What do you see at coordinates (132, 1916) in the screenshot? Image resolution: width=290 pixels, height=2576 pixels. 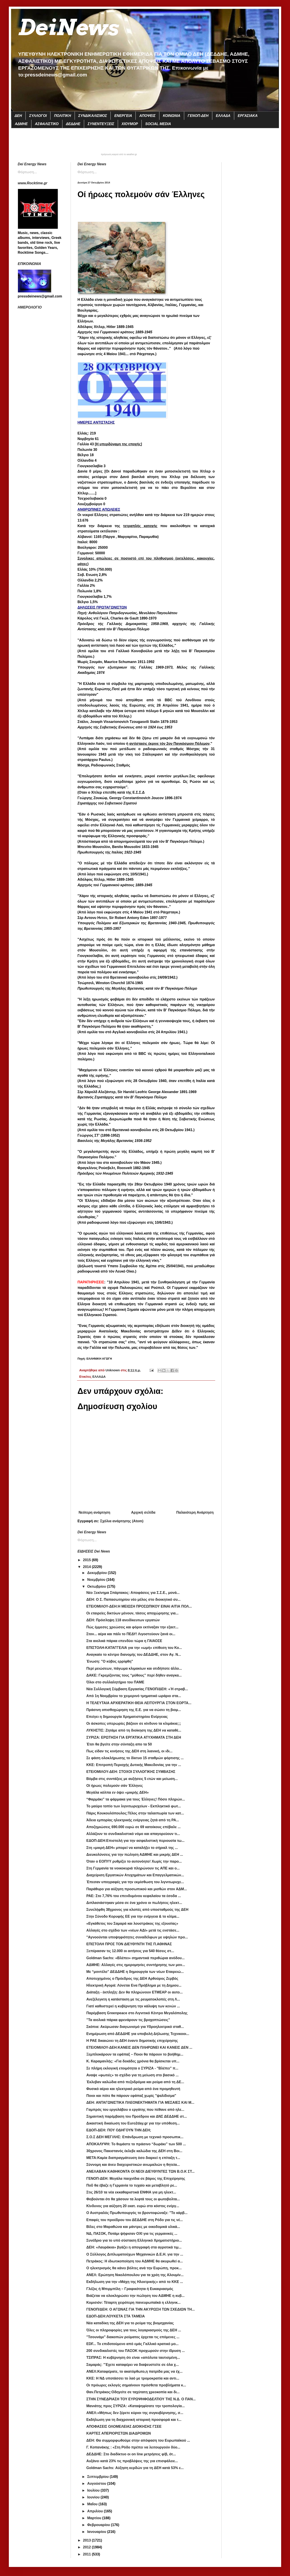 I see `Στην Σύνοδο Κορυφής ΕΕ για την ενέργεια & το κλίμα...` at bounding box center [132, 1916].